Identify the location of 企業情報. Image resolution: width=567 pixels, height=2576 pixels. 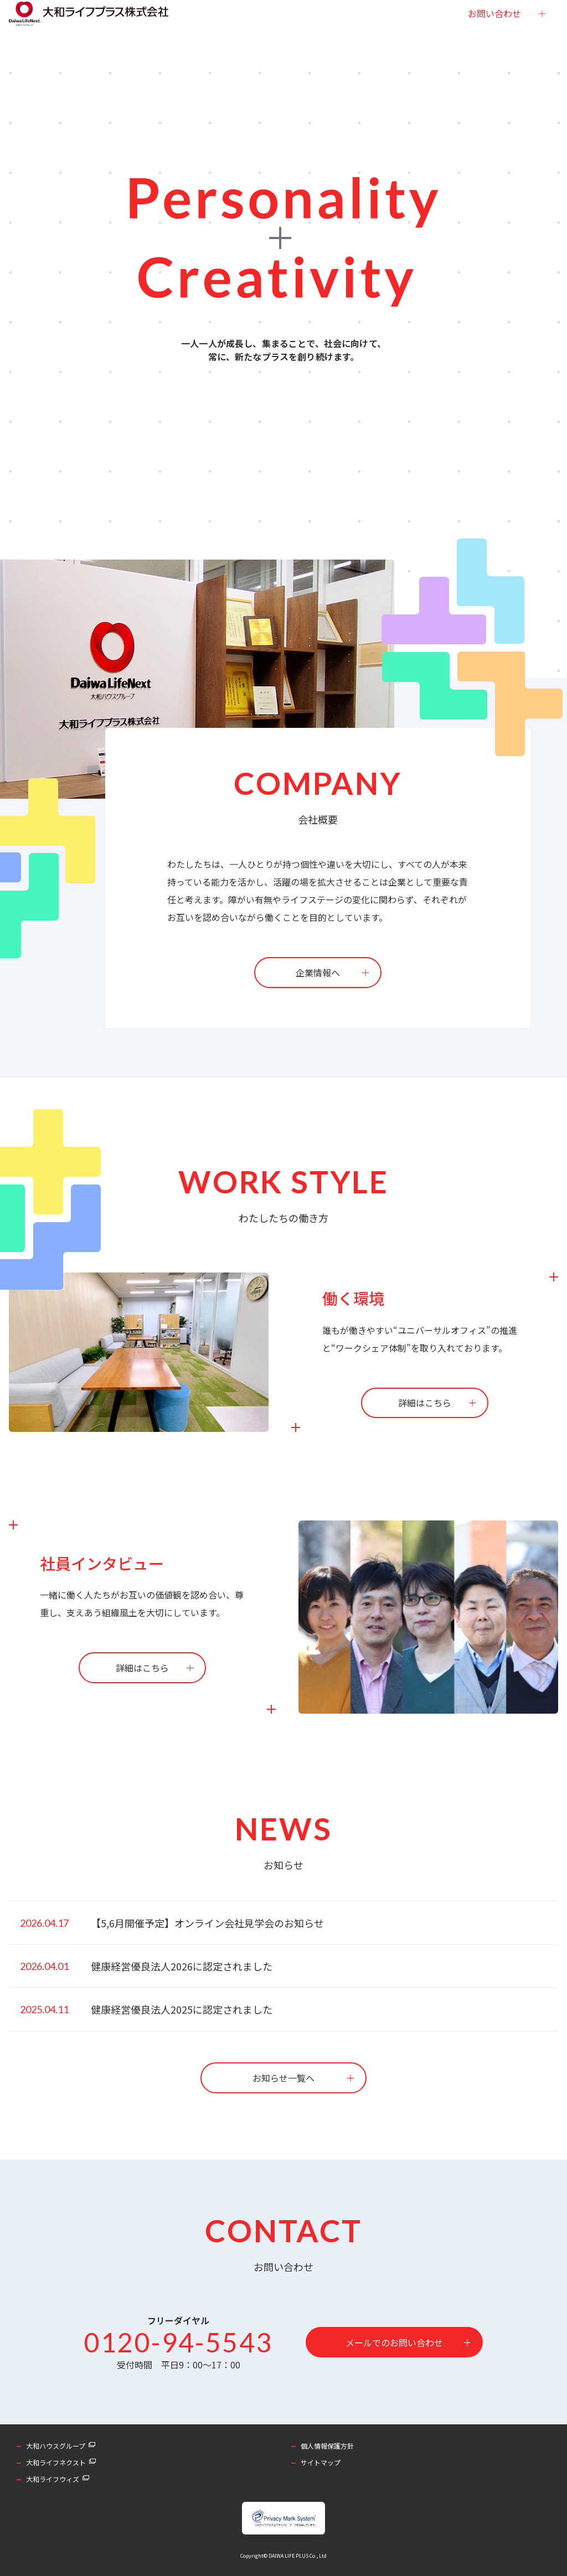
(202, 36).